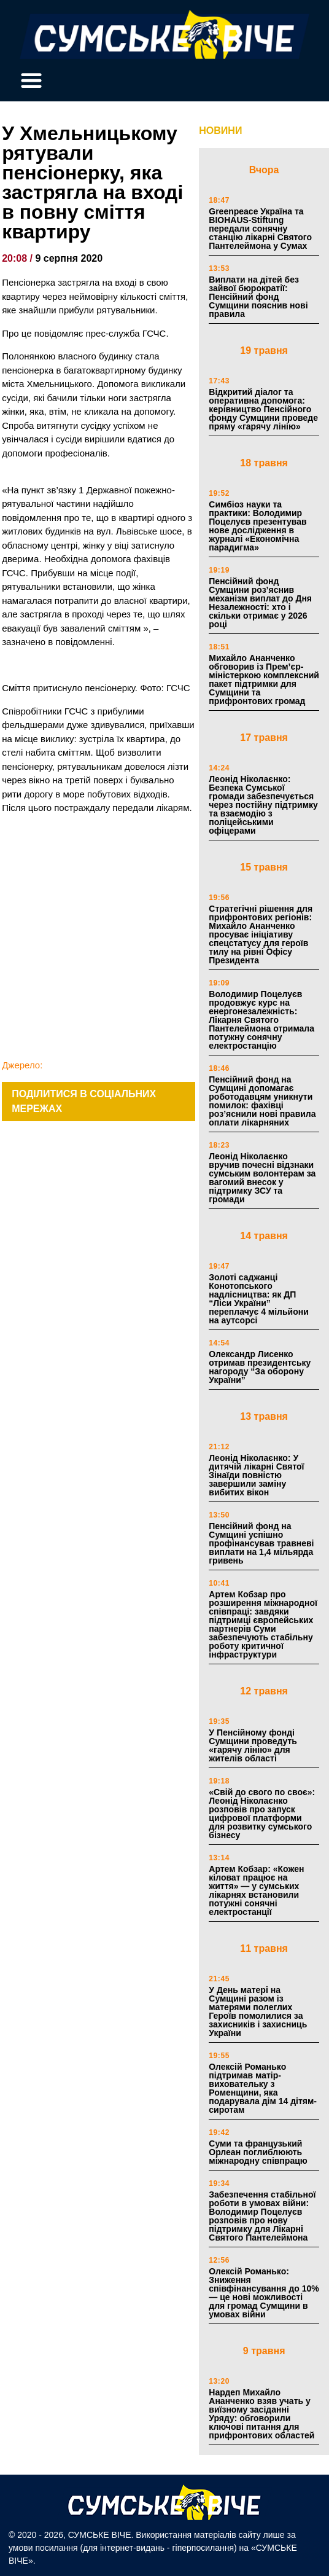  I want to click on Олексій Романько підтримав матір-виховательку з Роменщини, яка подарувала дім 14 дітям-сиротам, so click(263, 2088).